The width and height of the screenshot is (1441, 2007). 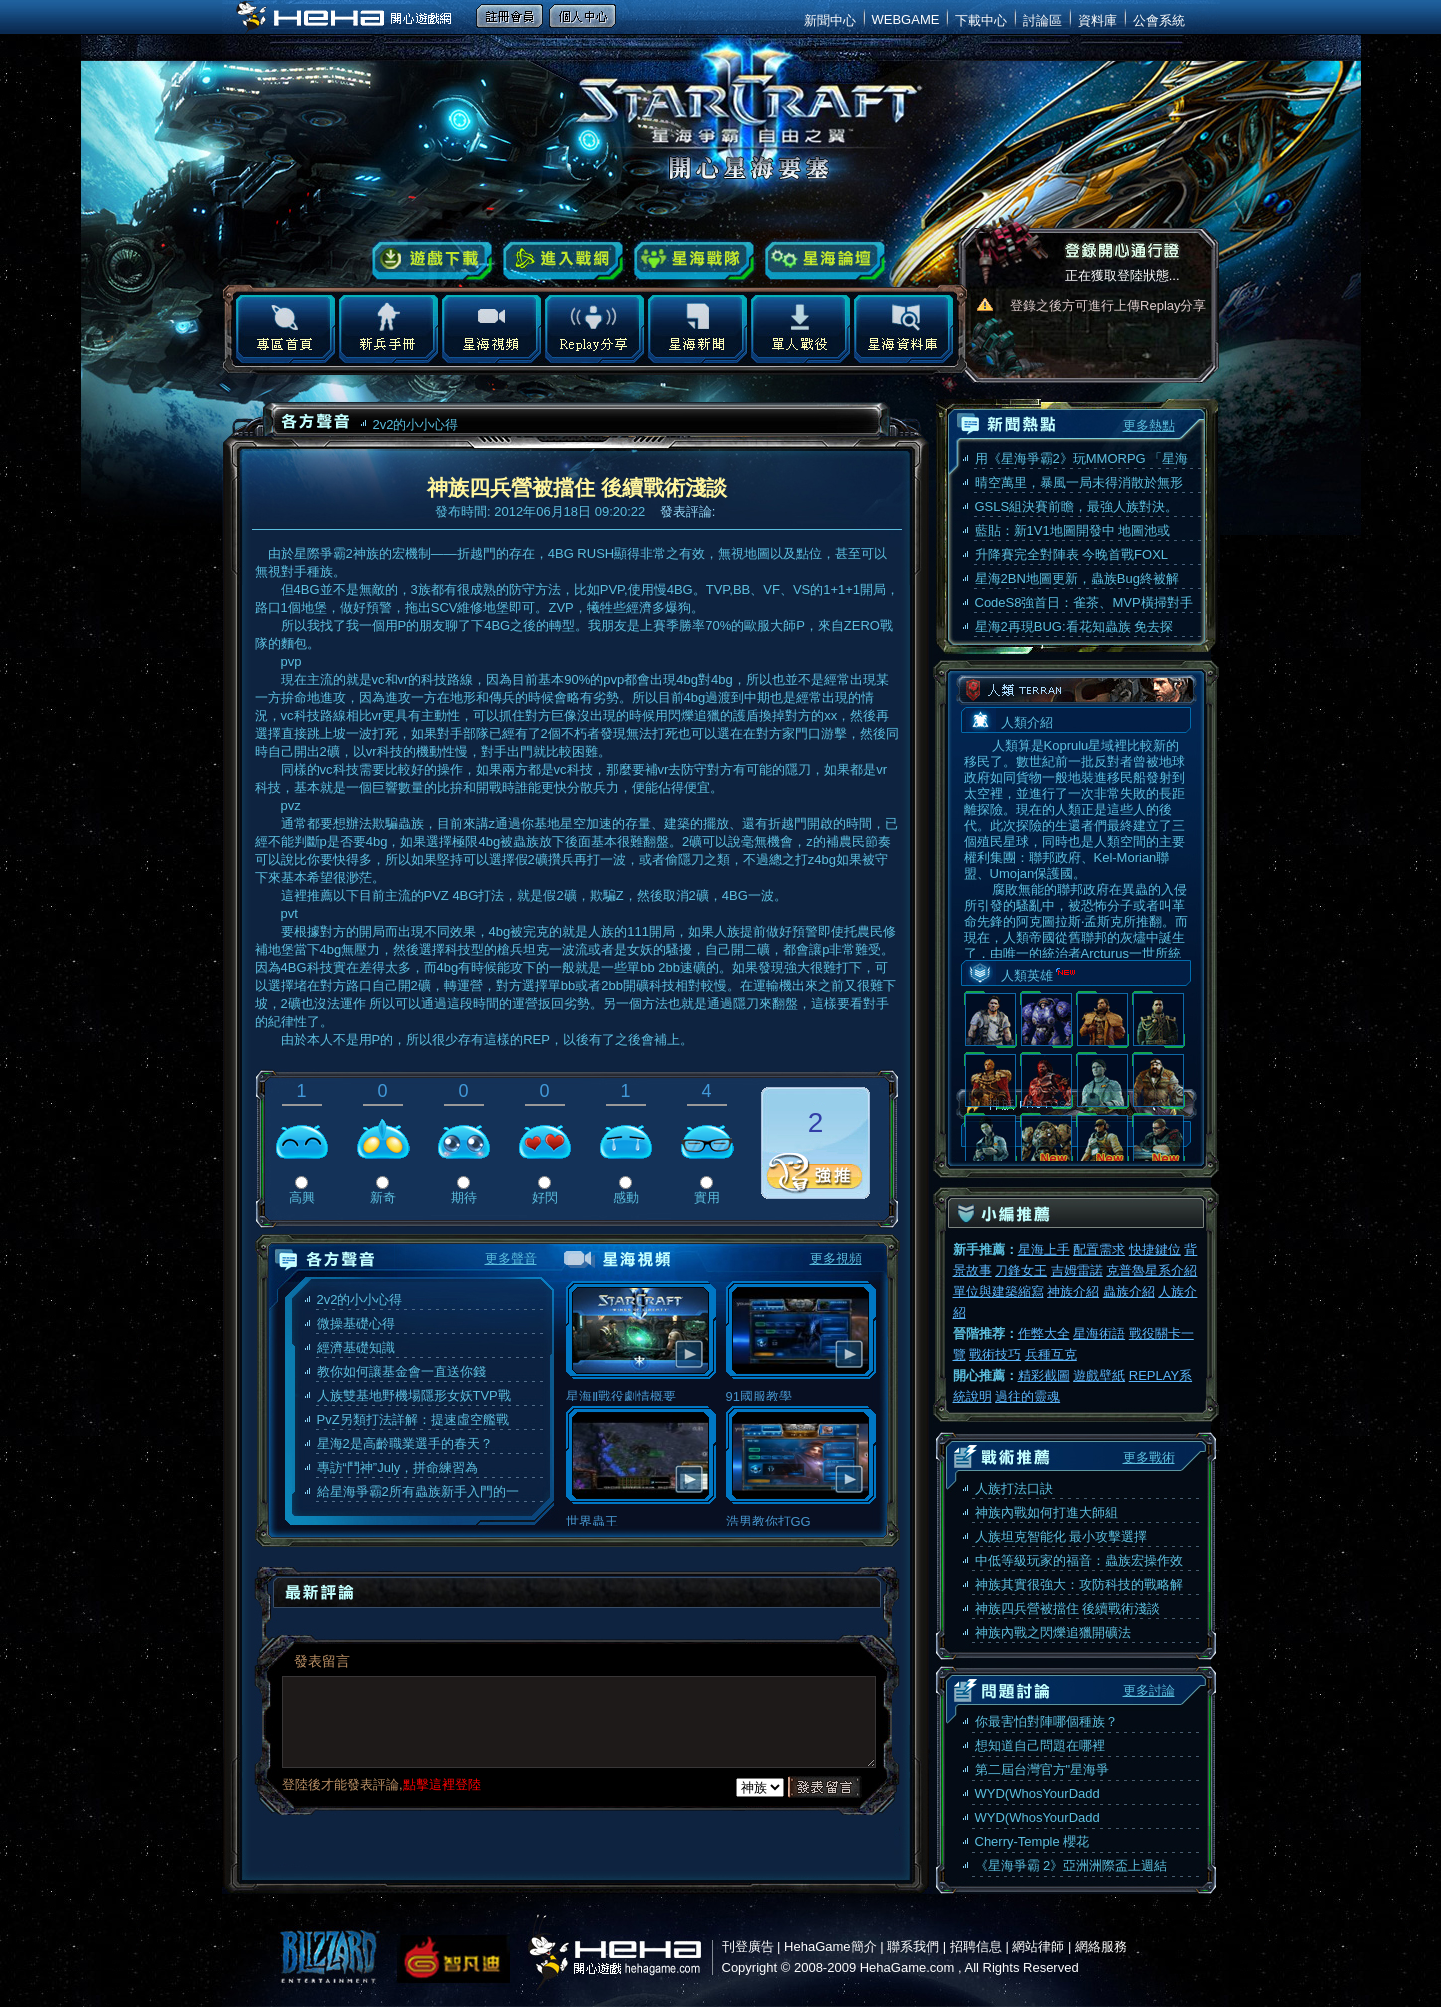 I want to click on 升降賽完全對陣表 今晚首戰FOXL, so click(x=1072, y=554).